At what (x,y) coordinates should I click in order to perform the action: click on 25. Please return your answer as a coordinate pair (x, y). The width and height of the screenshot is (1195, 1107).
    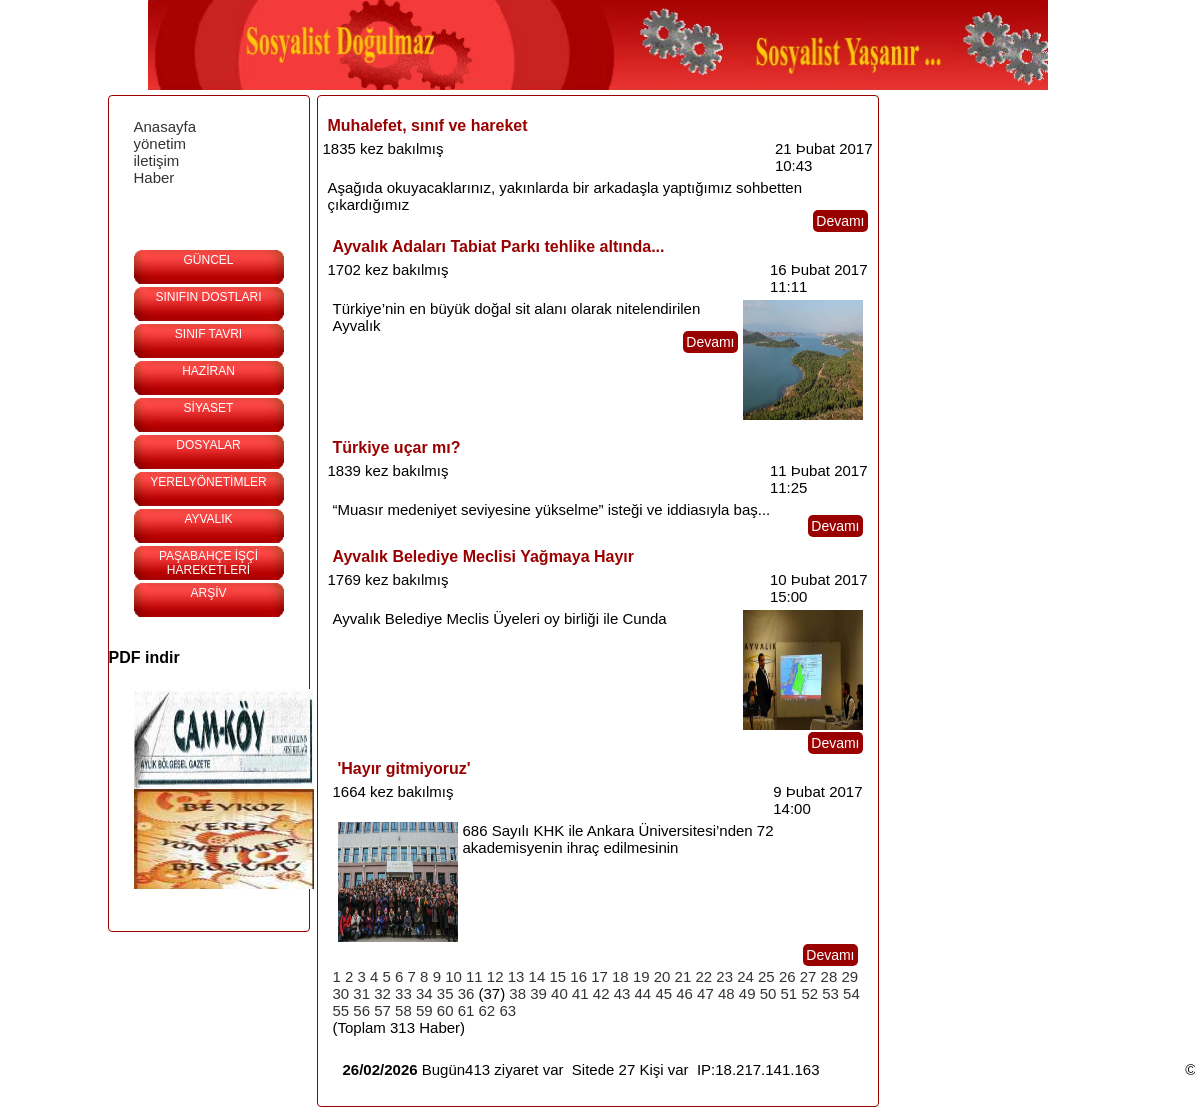
    Looking at the image, I should click on (766, 976).